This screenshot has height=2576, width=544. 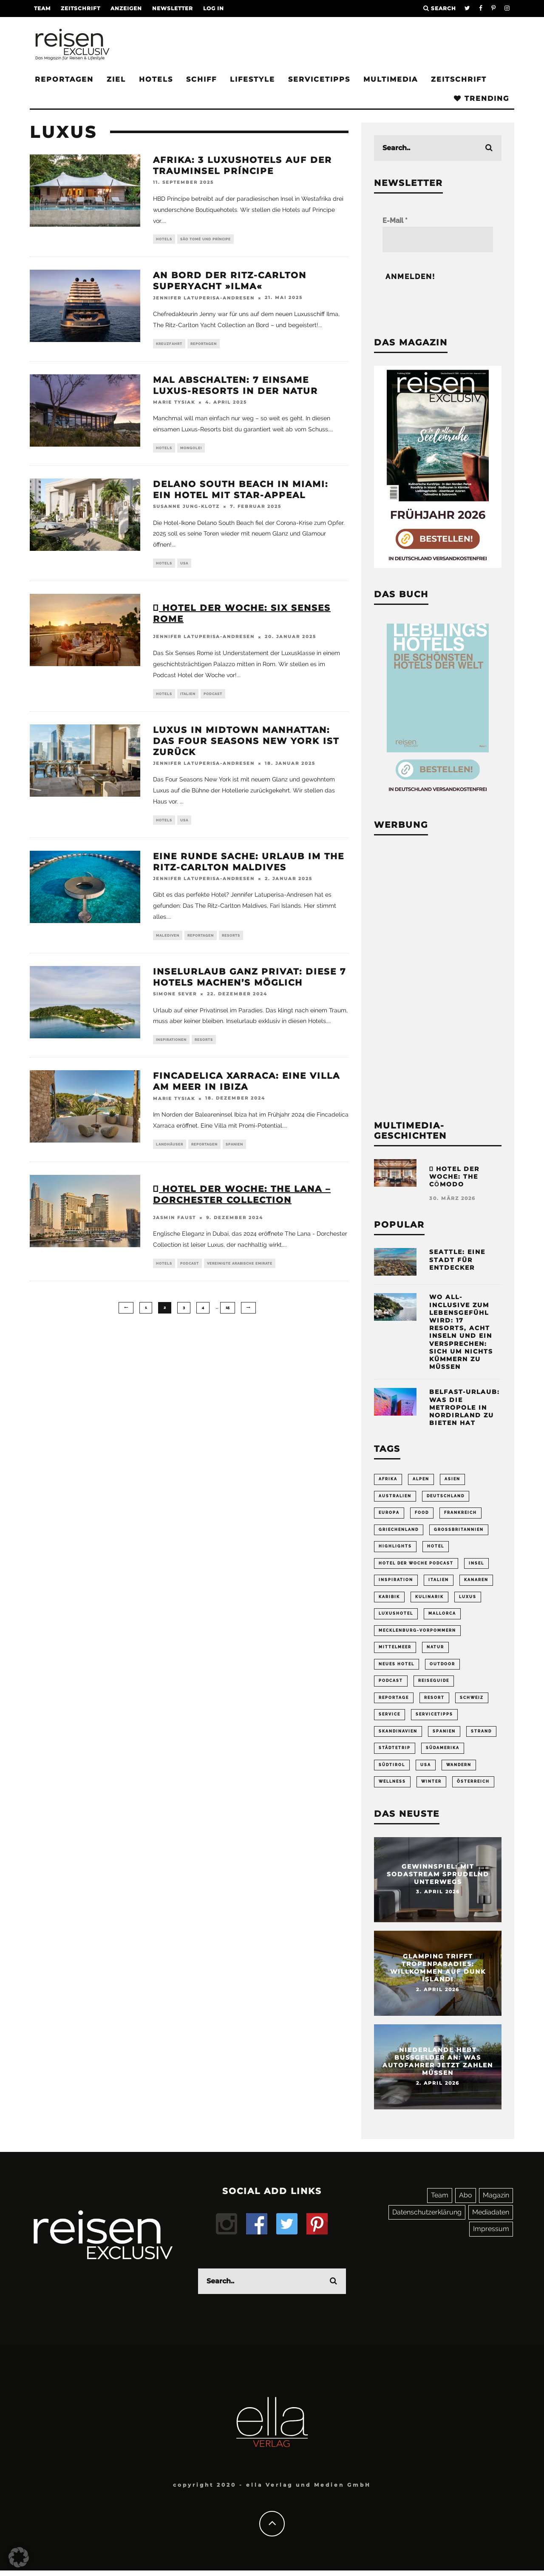 I want to click on Alpen [Alpen (64 Einträge)], so click(x=421, y=1479).